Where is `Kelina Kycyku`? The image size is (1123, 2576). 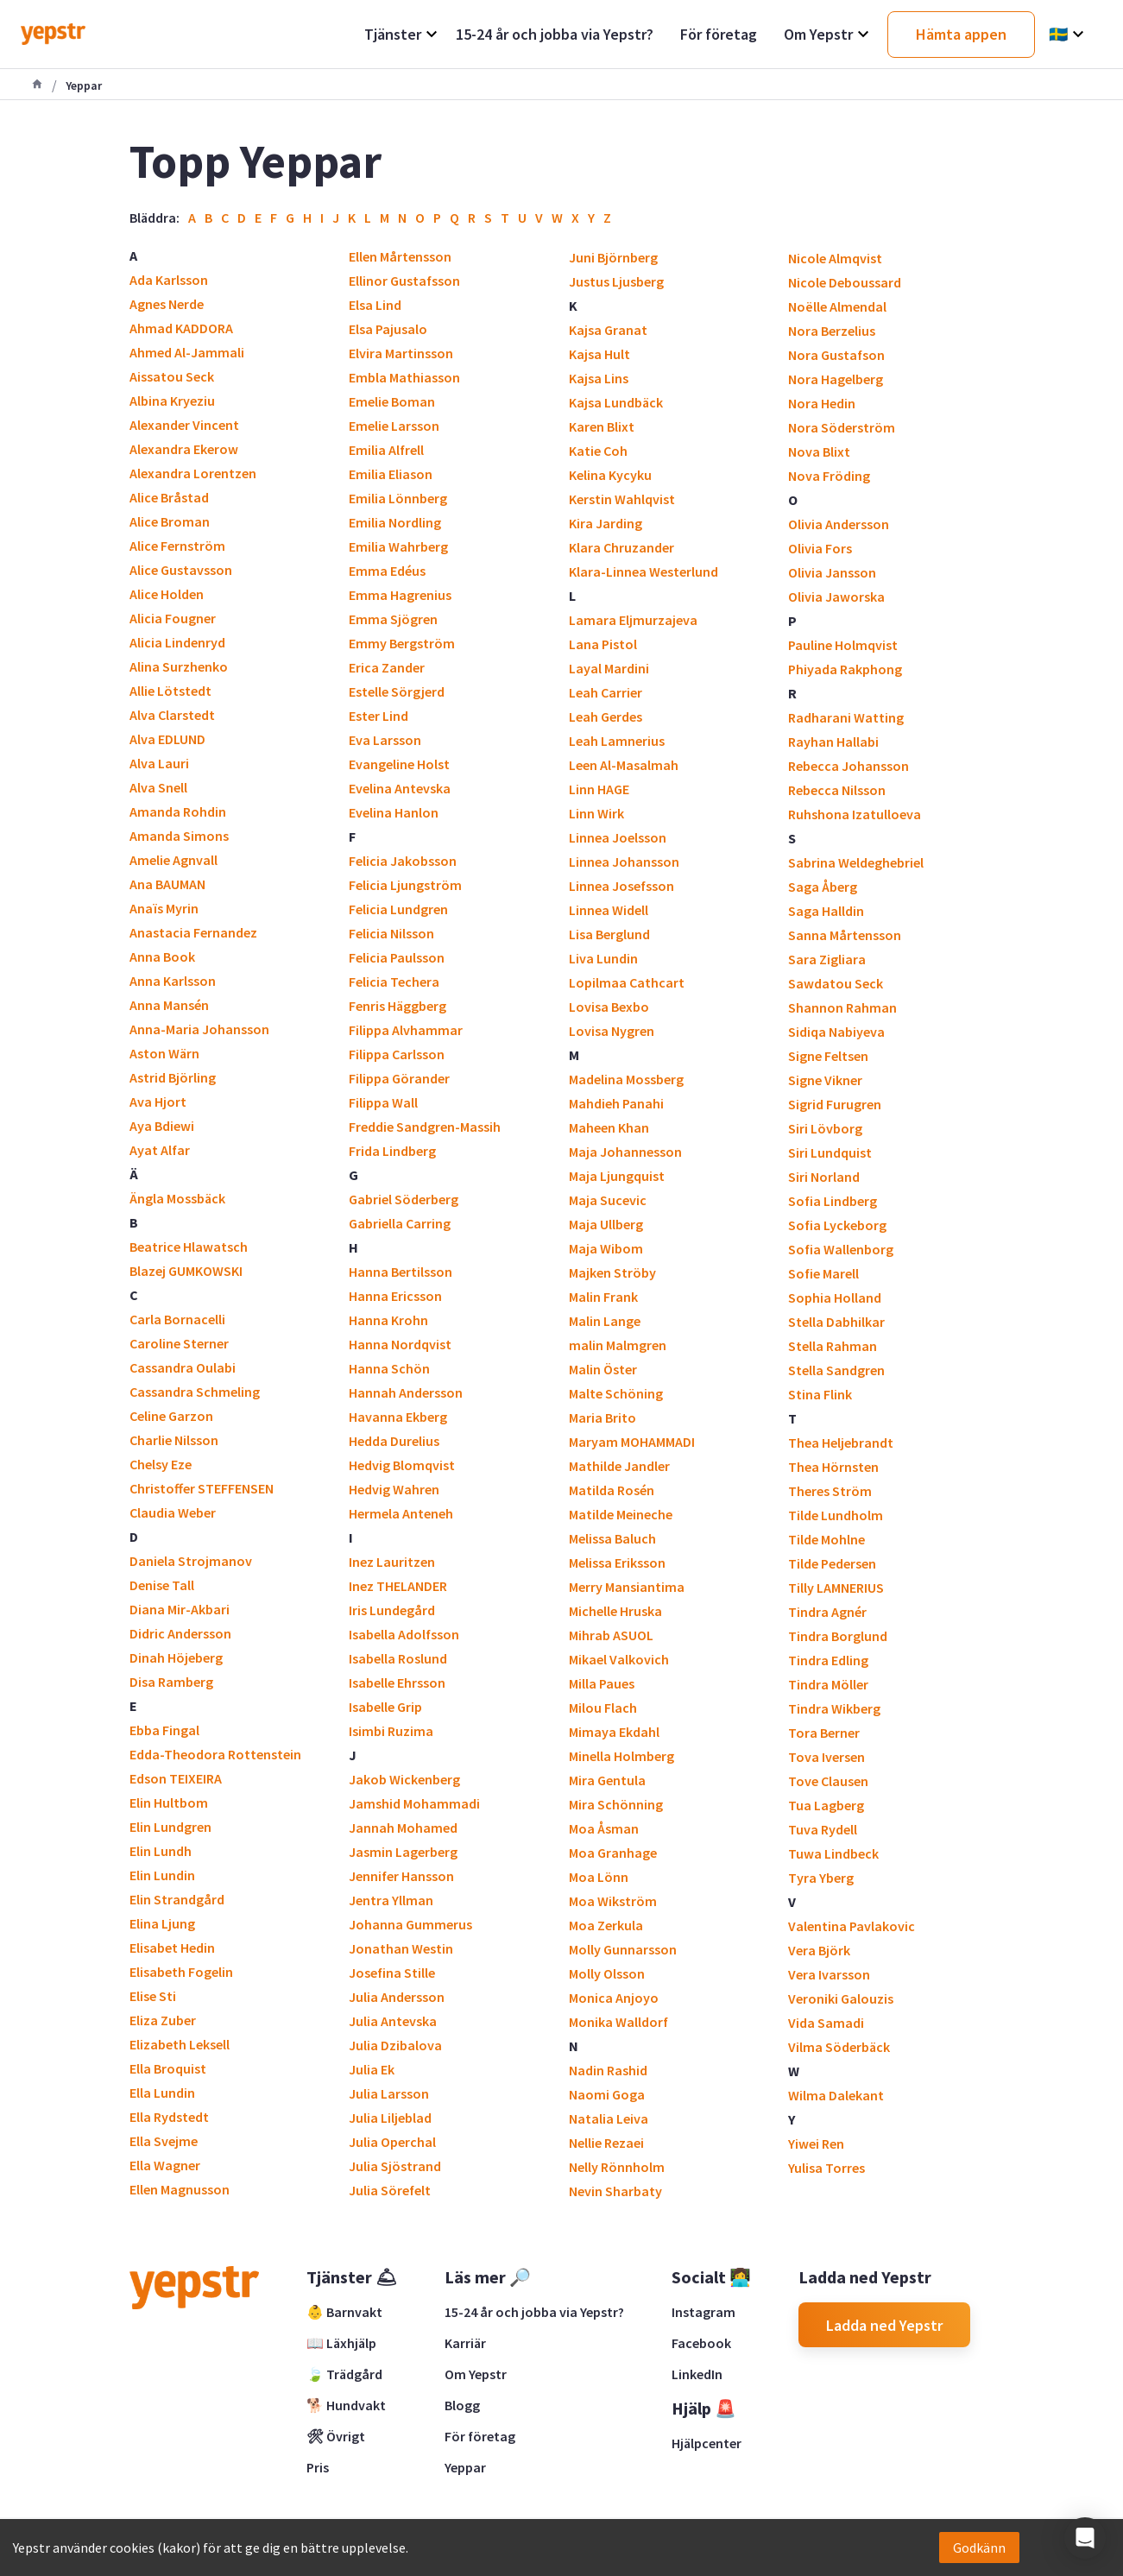 Kelina Kycyku is located at coordinates (610, 474).